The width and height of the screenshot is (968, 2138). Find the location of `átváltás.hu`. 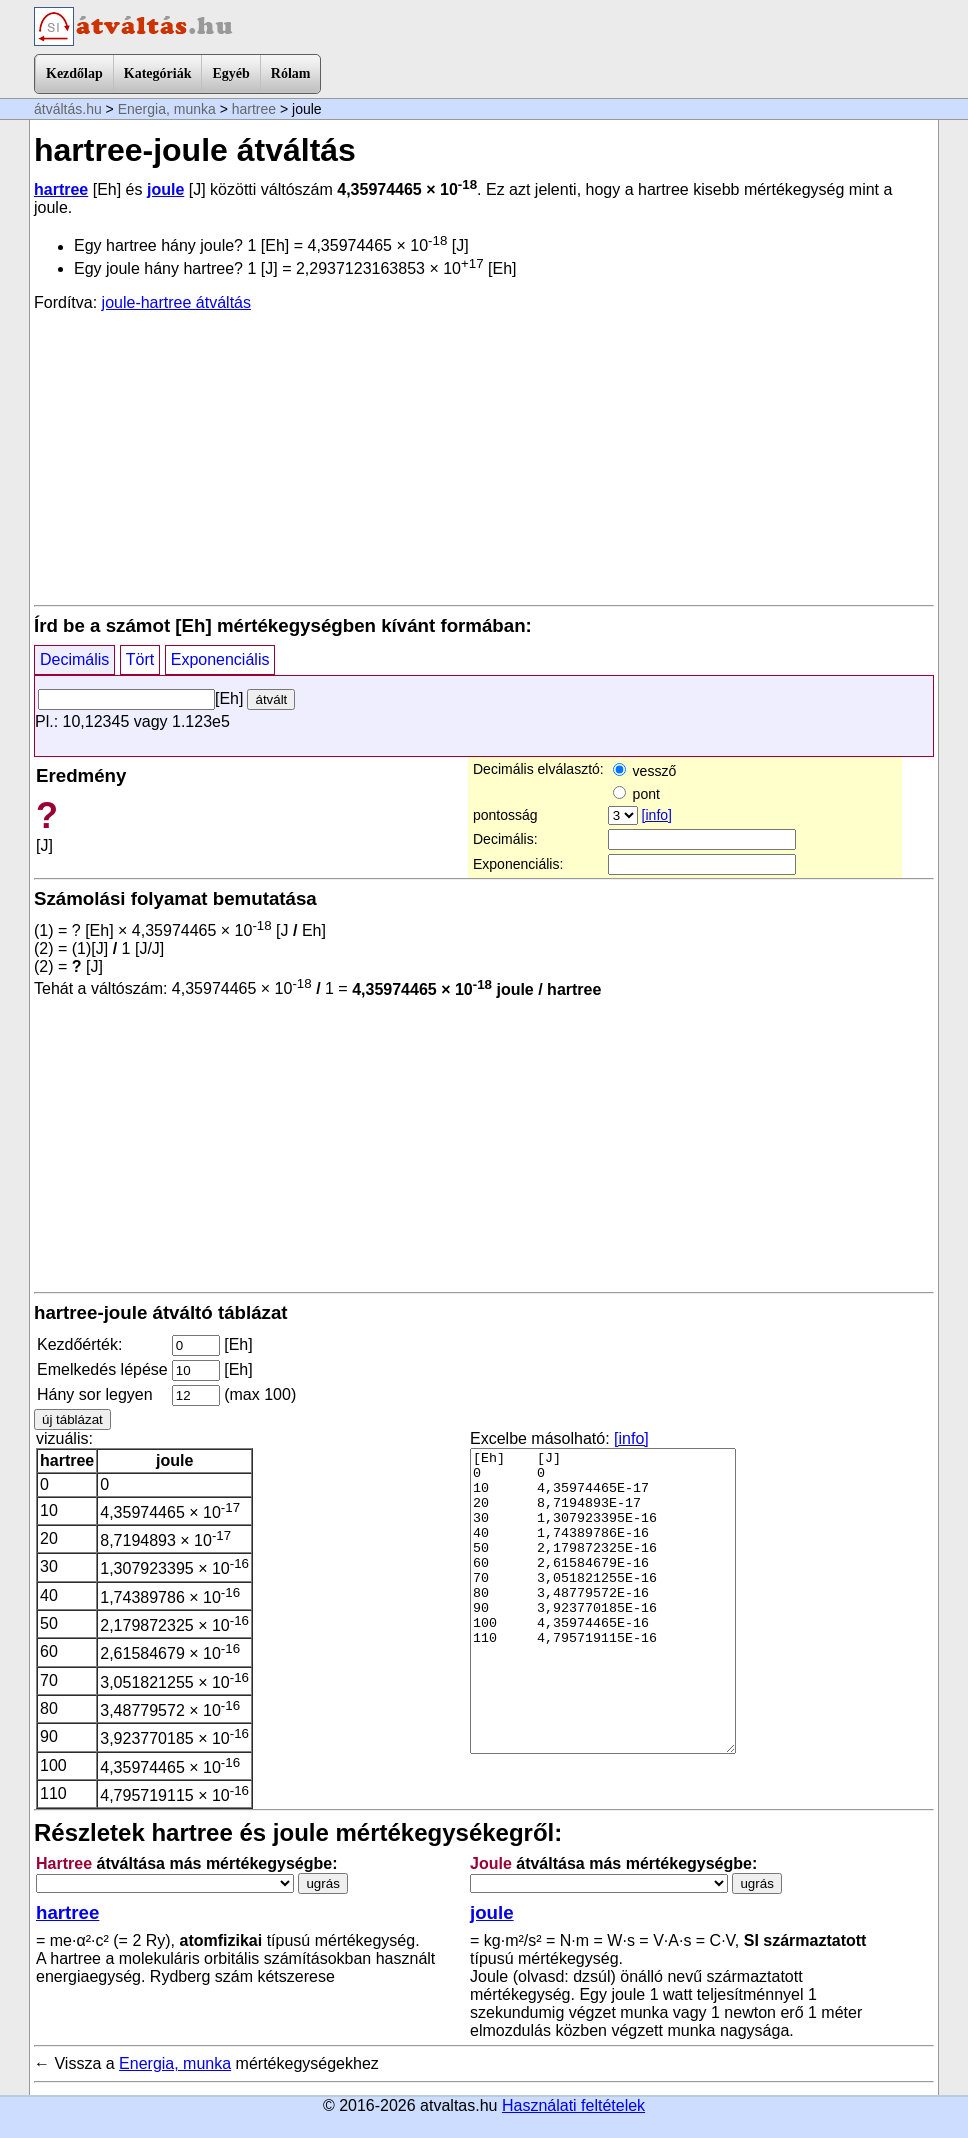

átváltás.hu is located at coordinates (68, 109).